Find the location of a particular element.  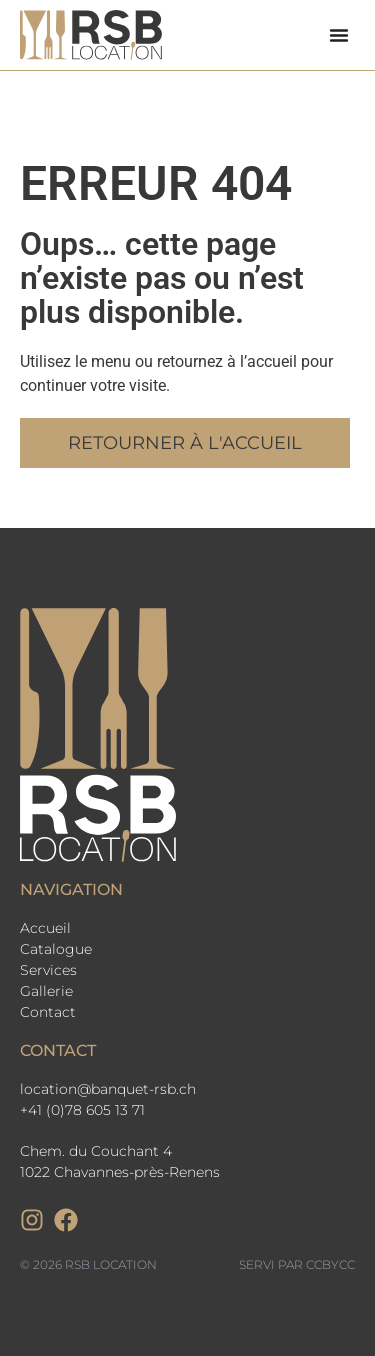

Servi par CCbyCC is located at coordinates (297, 1264).